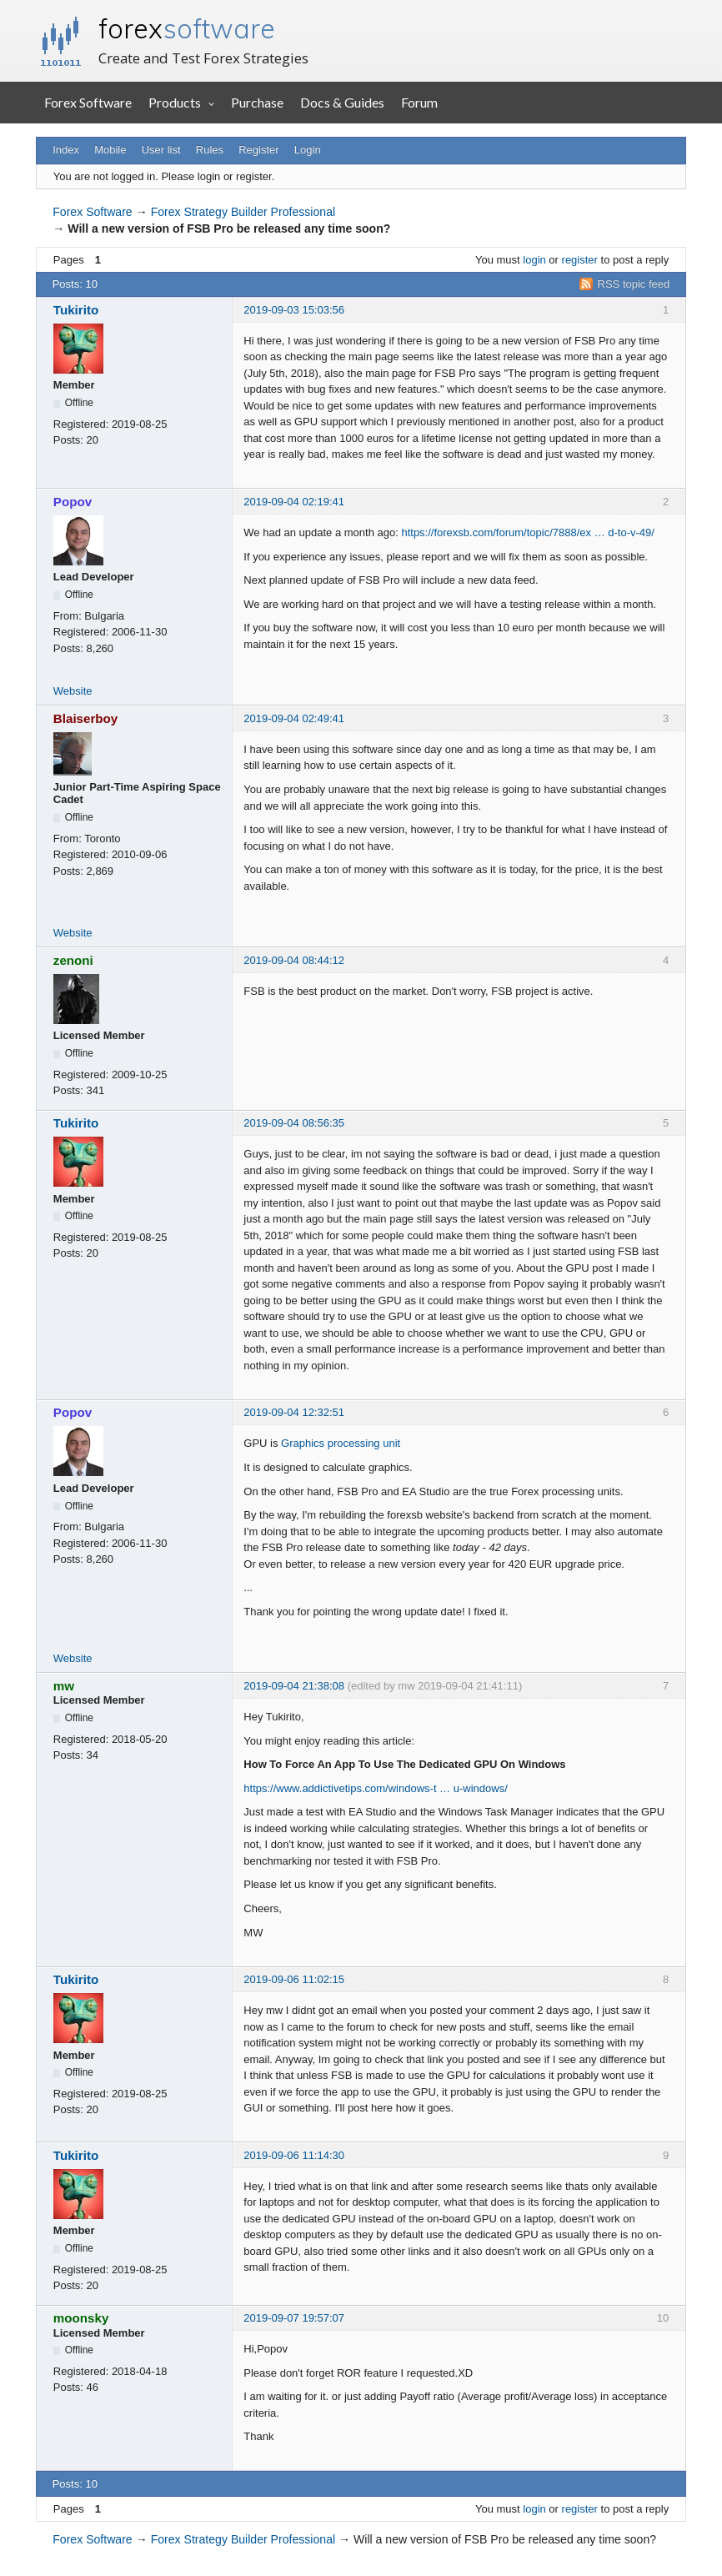 This screenshot has height=2576, width=722. I want to click on Popov, so click(72, 502).